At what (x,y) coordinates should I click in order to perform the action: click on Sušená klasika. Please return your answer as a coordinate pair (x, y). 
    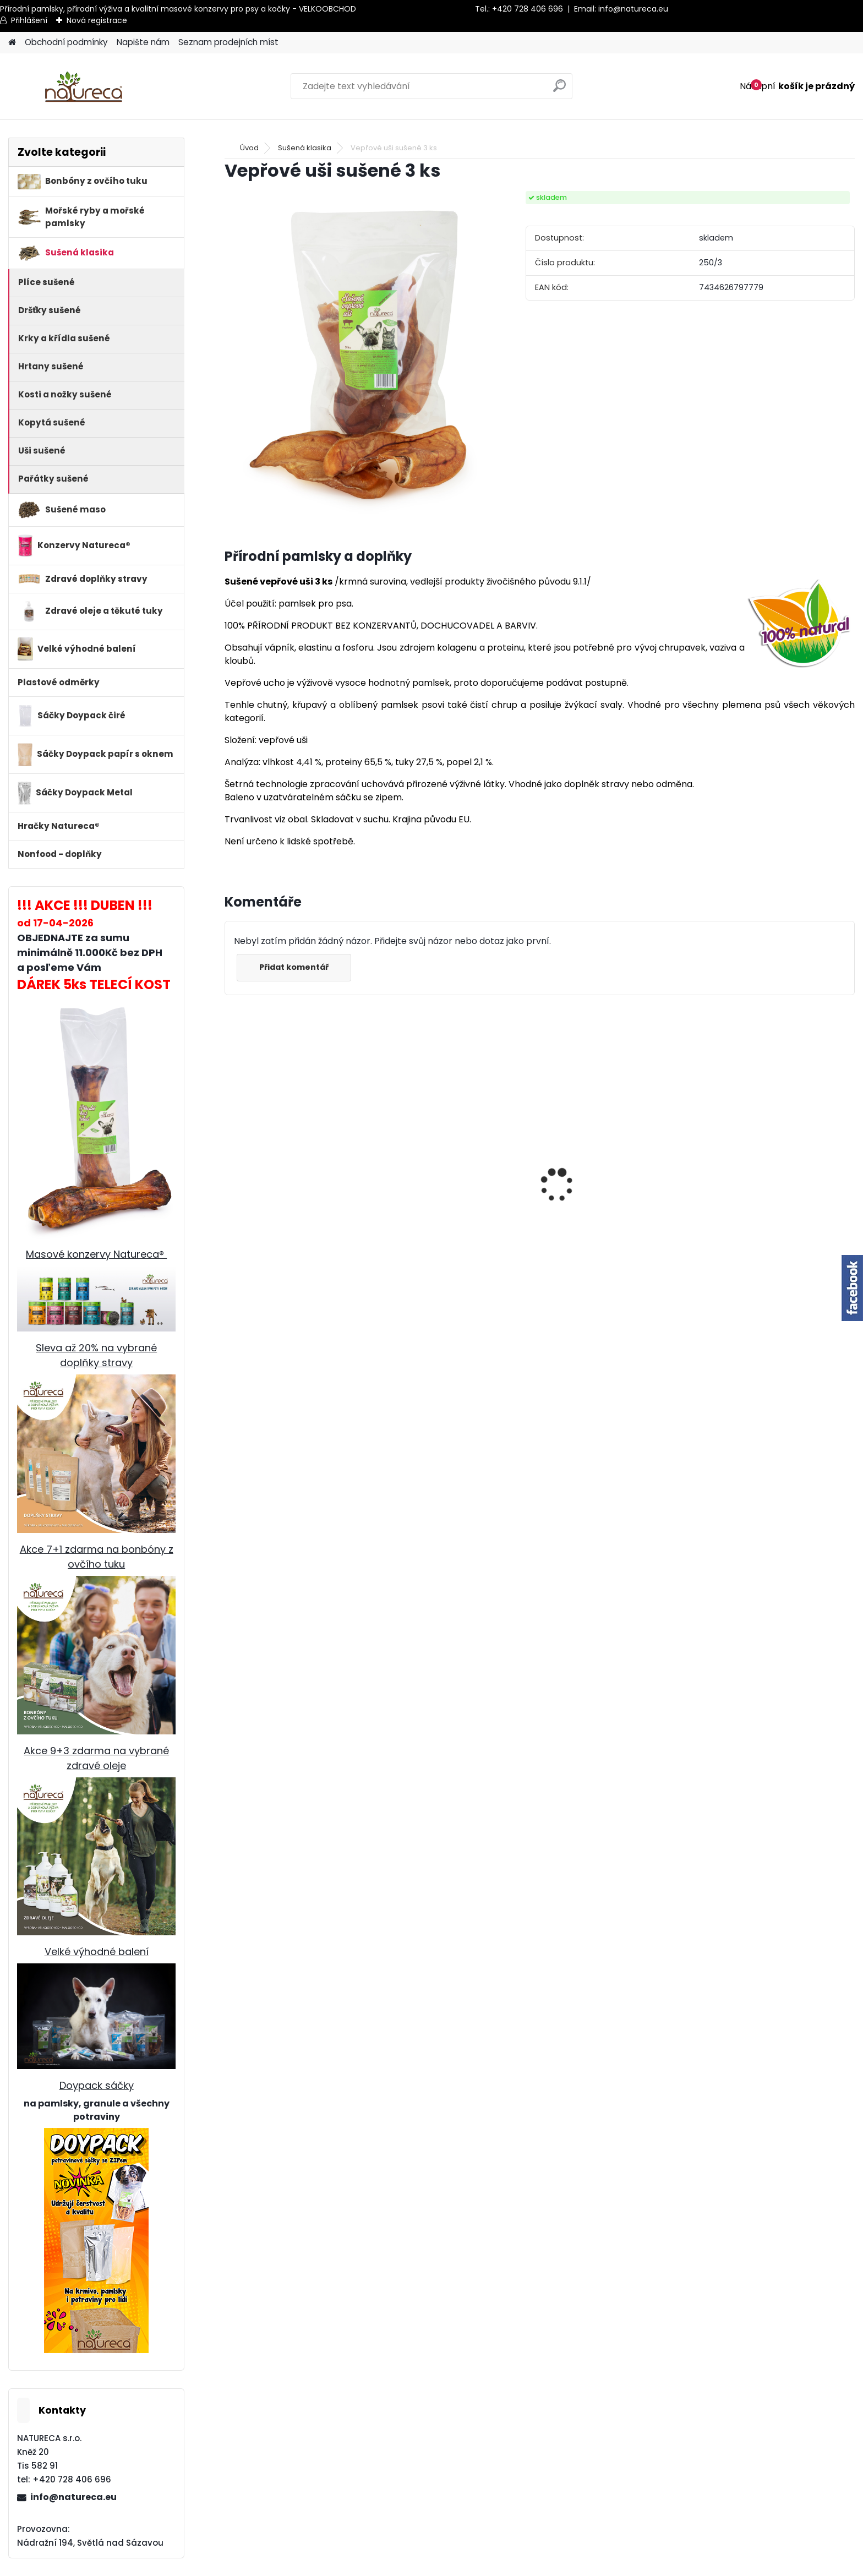
    Looking at the image, I should click on (304, 148).